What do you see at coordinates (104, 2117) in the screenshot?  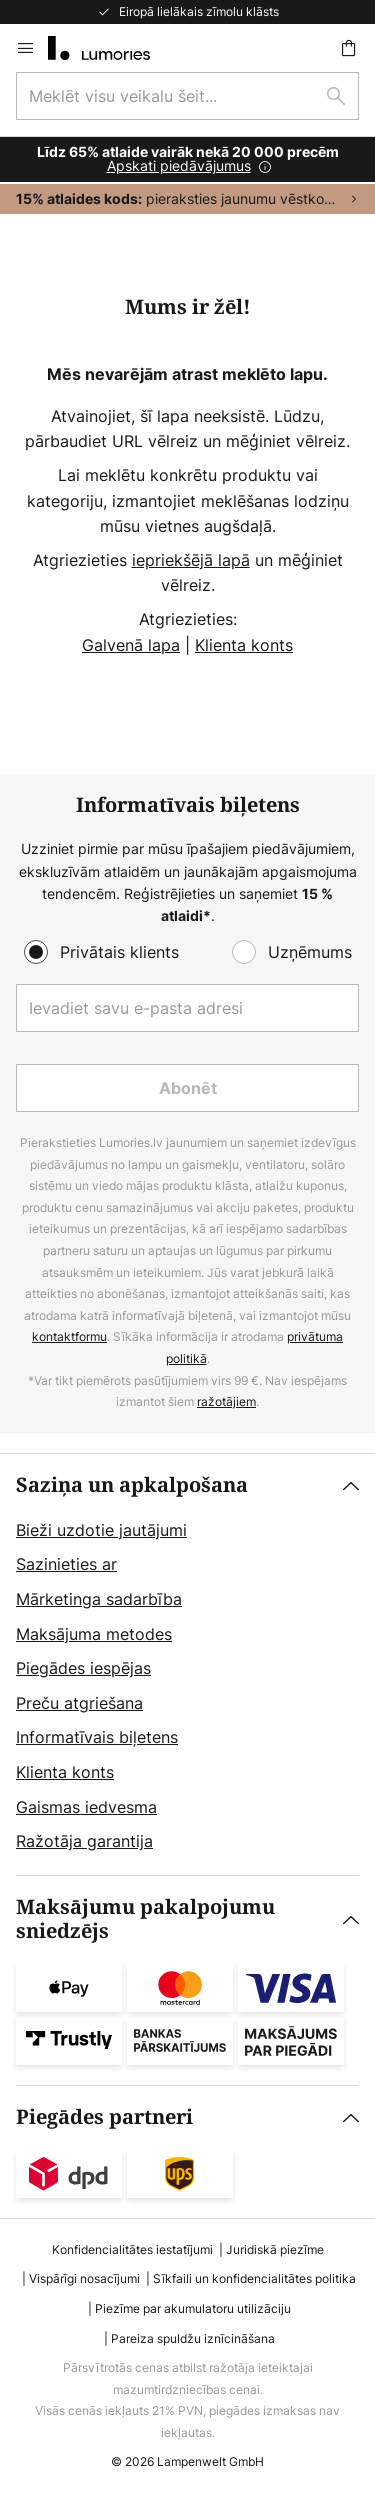 I see `Piegādes partneri` at bounding box center [104, 2117].